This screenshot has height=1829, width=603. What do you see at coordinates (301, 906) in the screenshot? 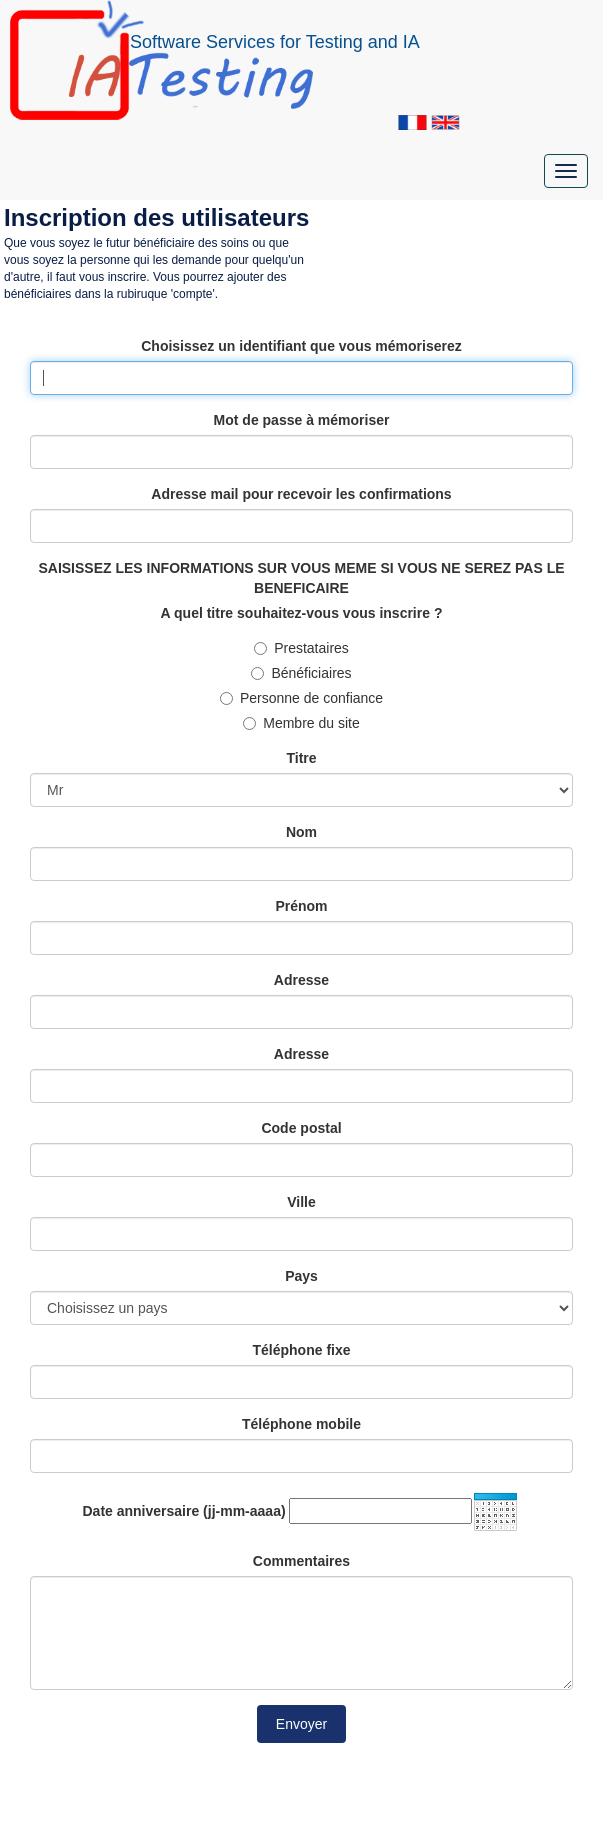
I see `Prénom` at bounding box center [301, 906].